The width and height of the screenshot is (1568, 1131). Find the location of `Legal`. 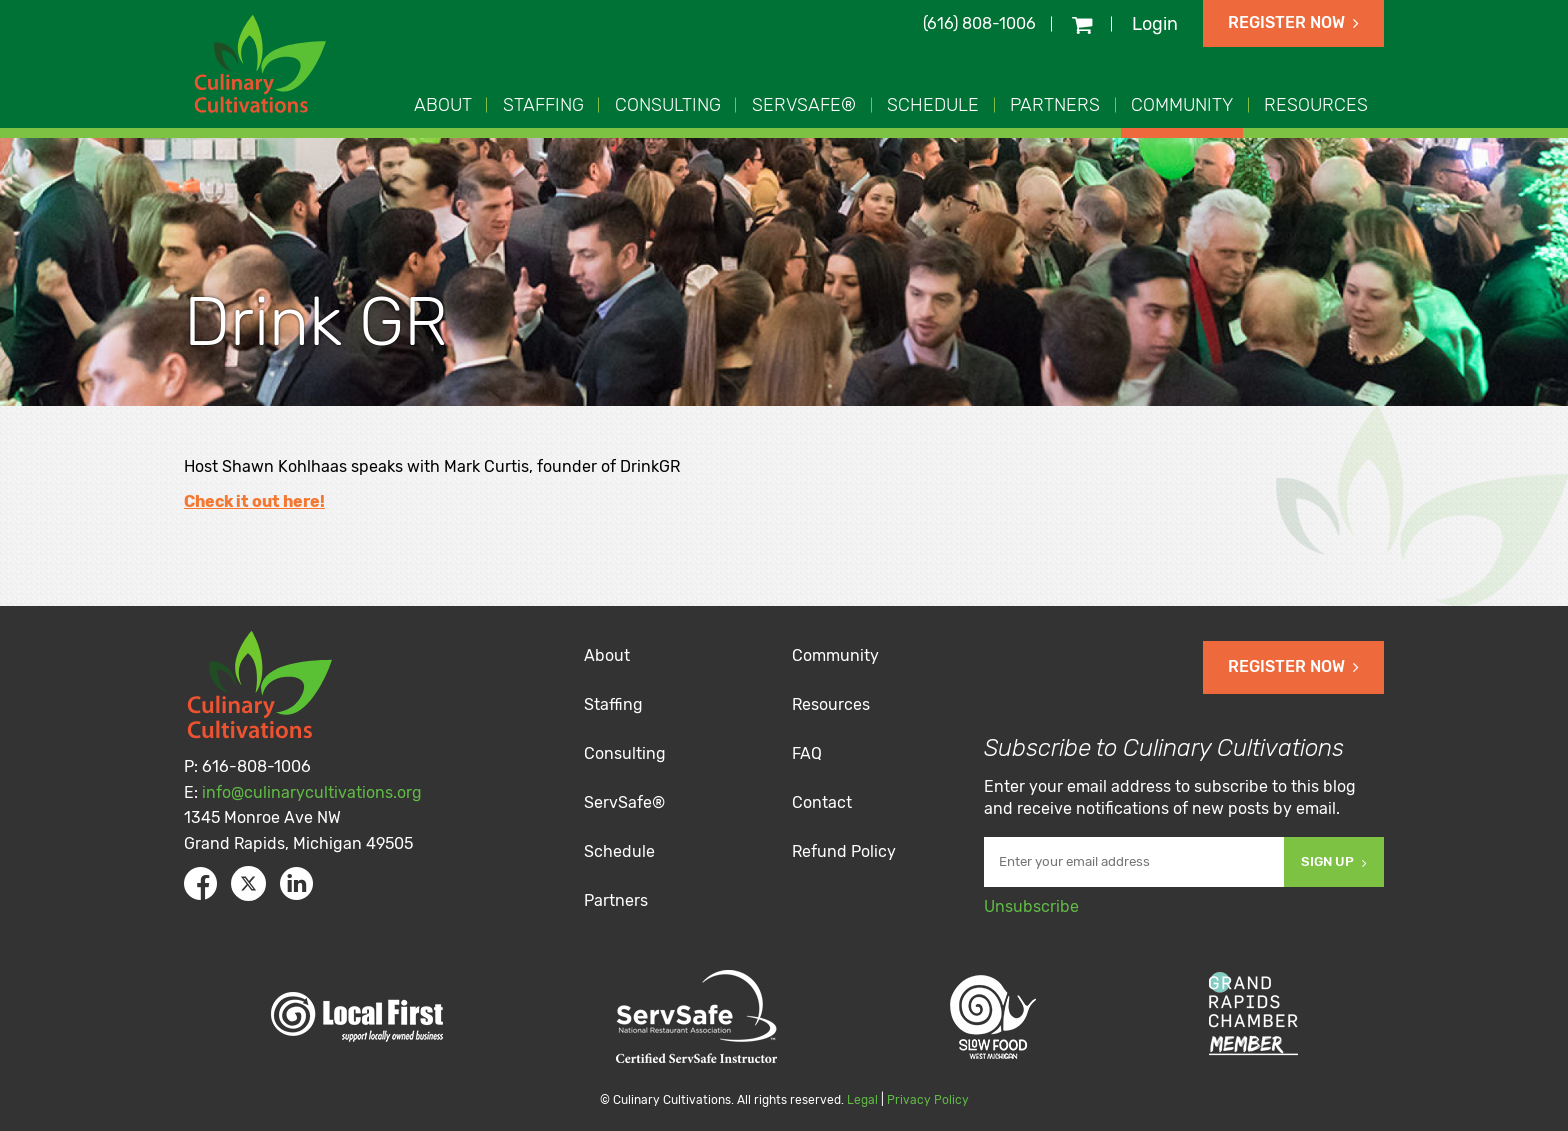

Legal is located at coordinates (862, 1100).